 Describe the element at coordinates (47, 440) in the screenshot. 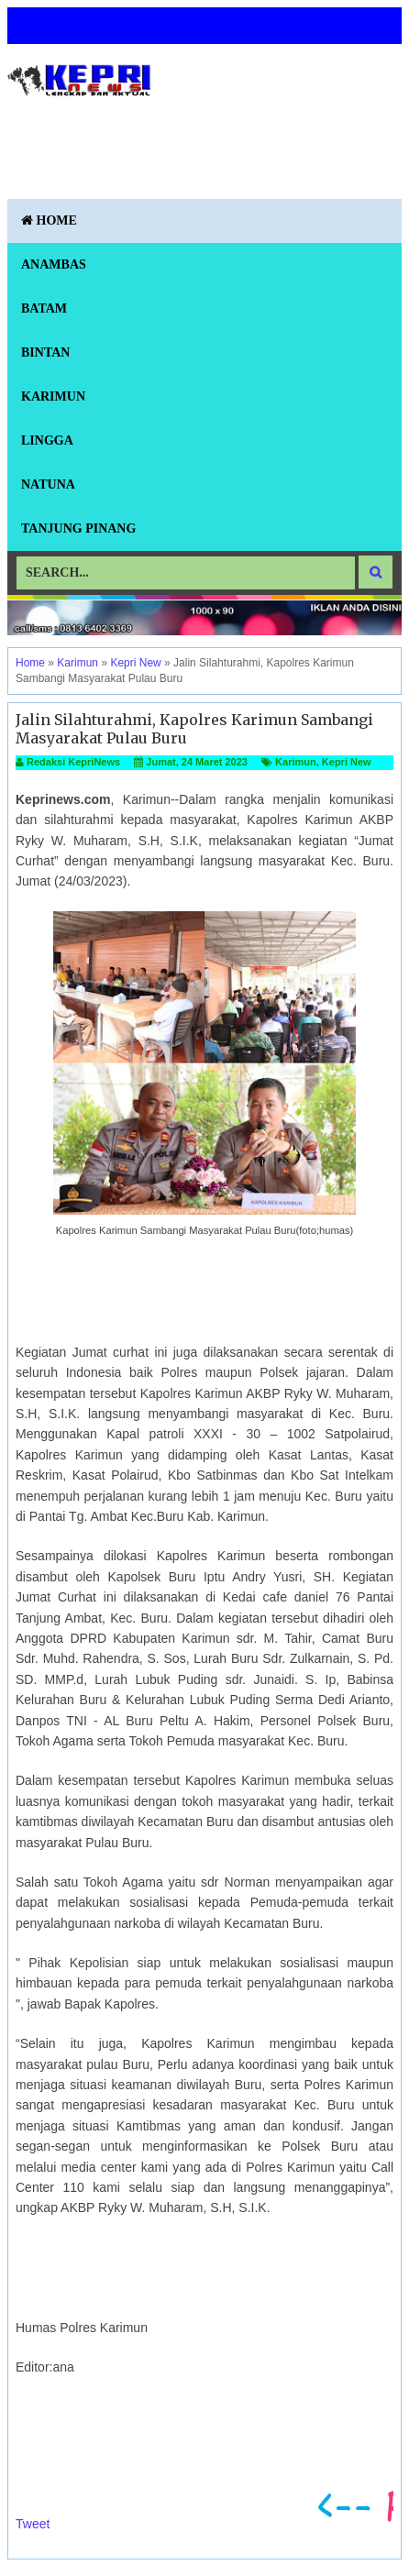

I see `Lingga` at that location.